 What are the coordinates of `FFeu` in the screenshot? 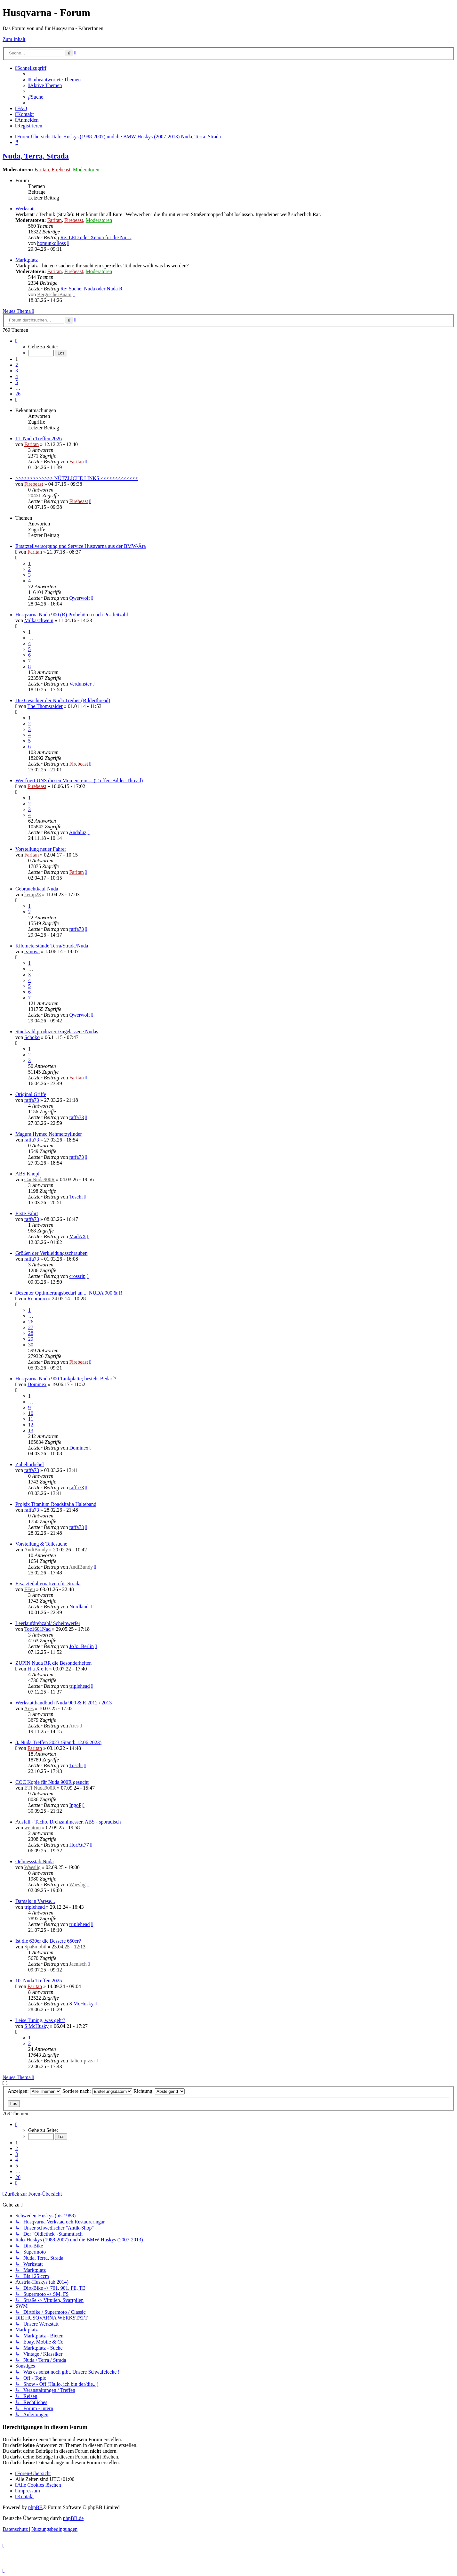 It's located at (29, 1589).